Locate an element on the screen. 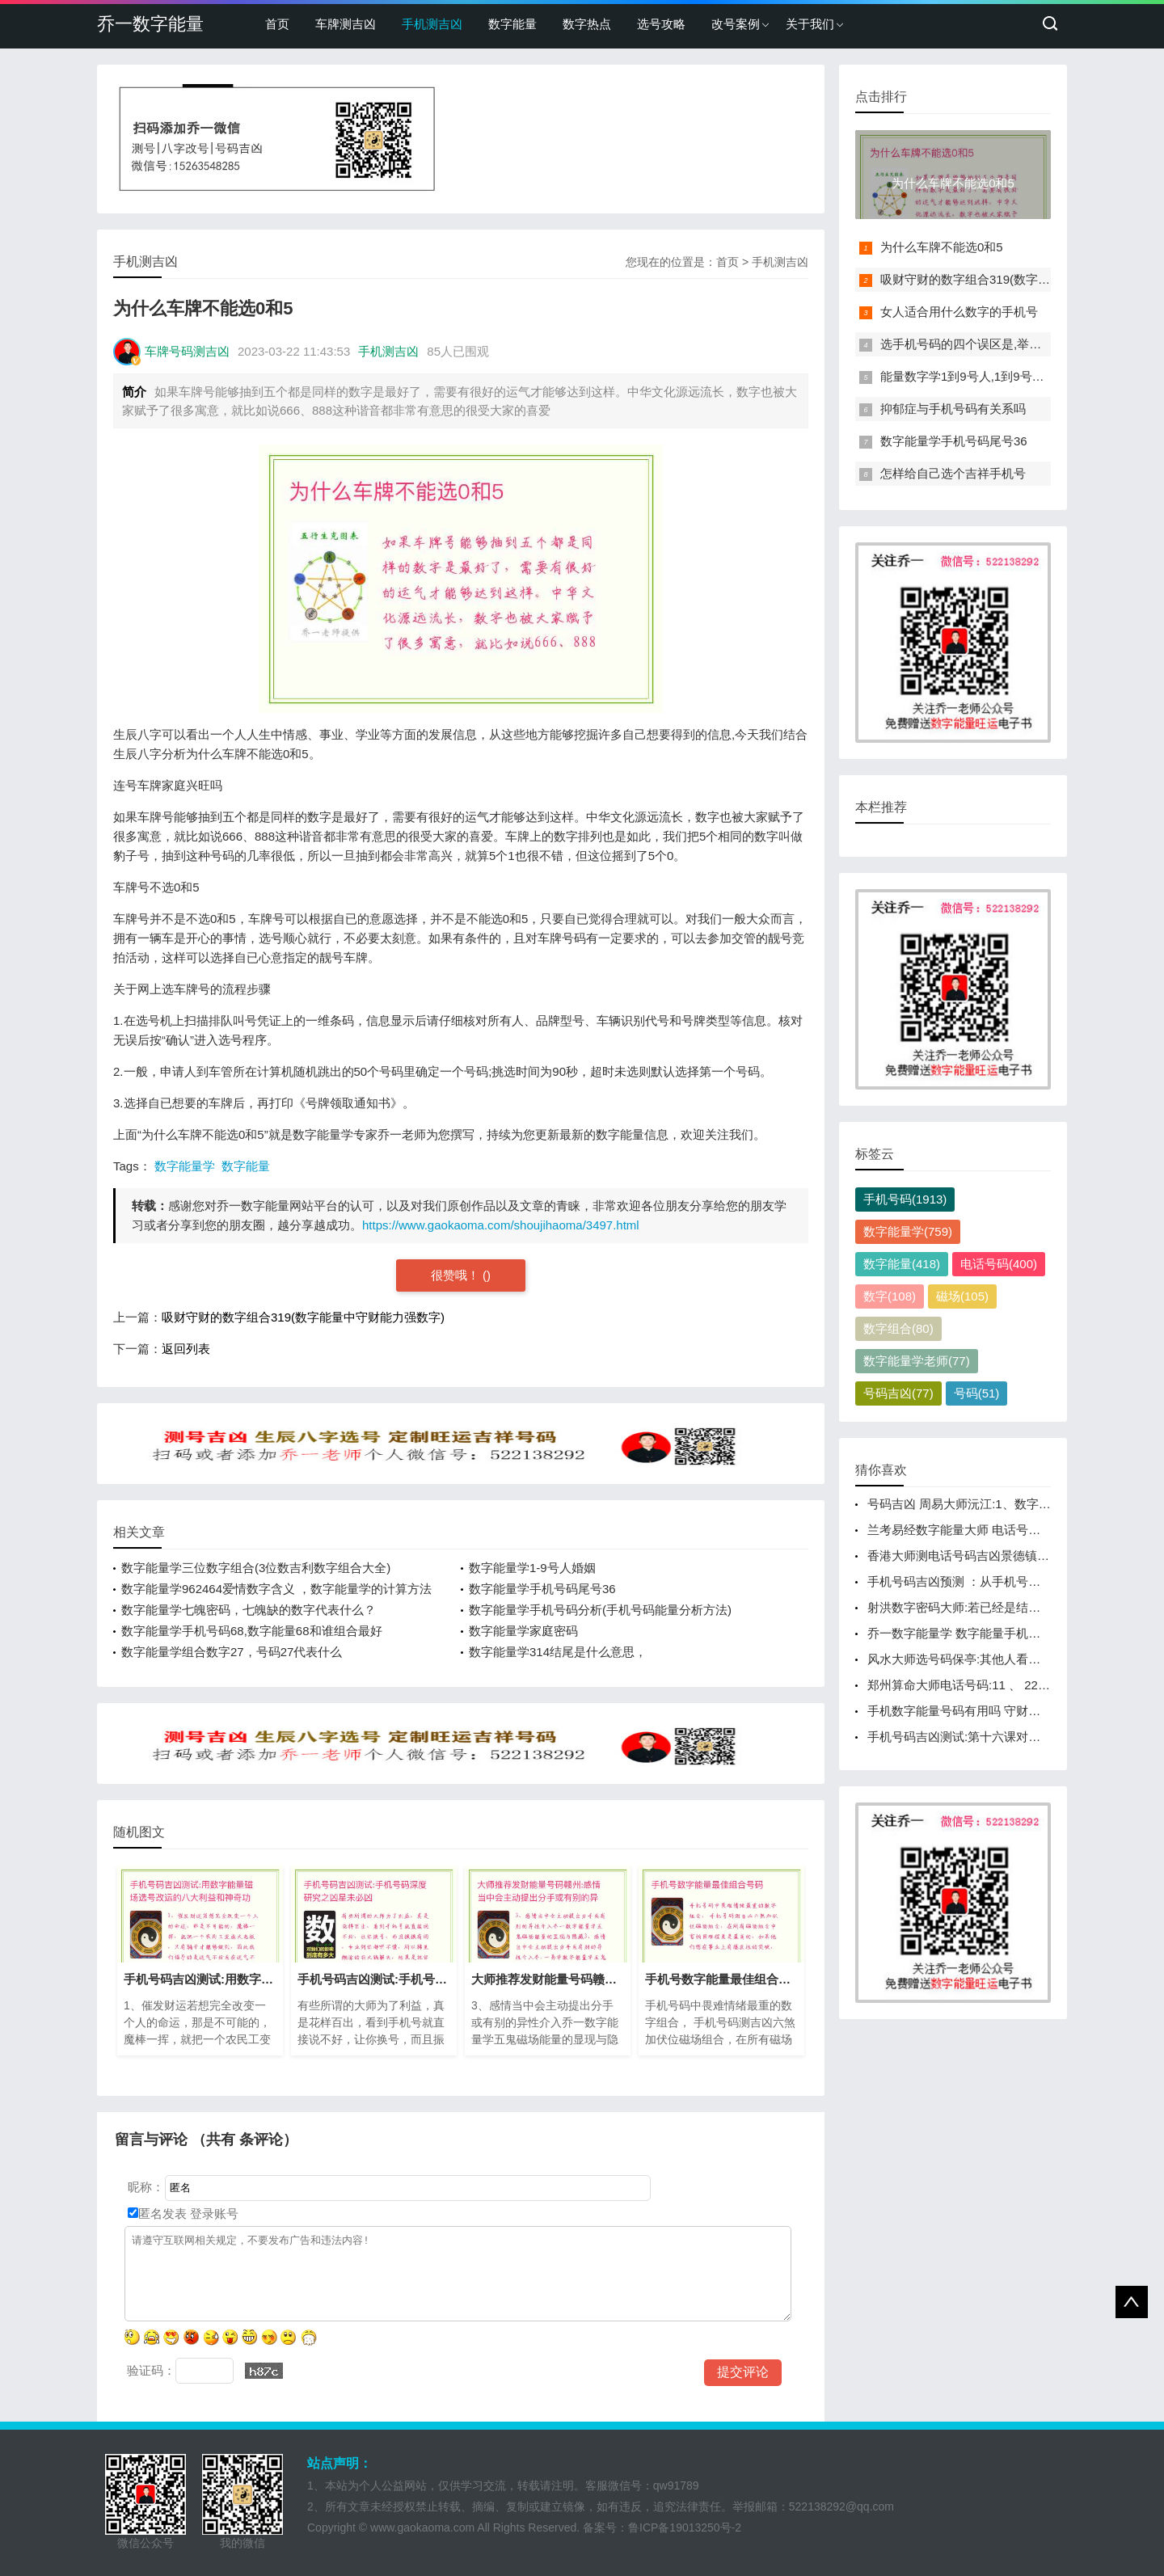  改号案例 is located at coordinates (735, 24).